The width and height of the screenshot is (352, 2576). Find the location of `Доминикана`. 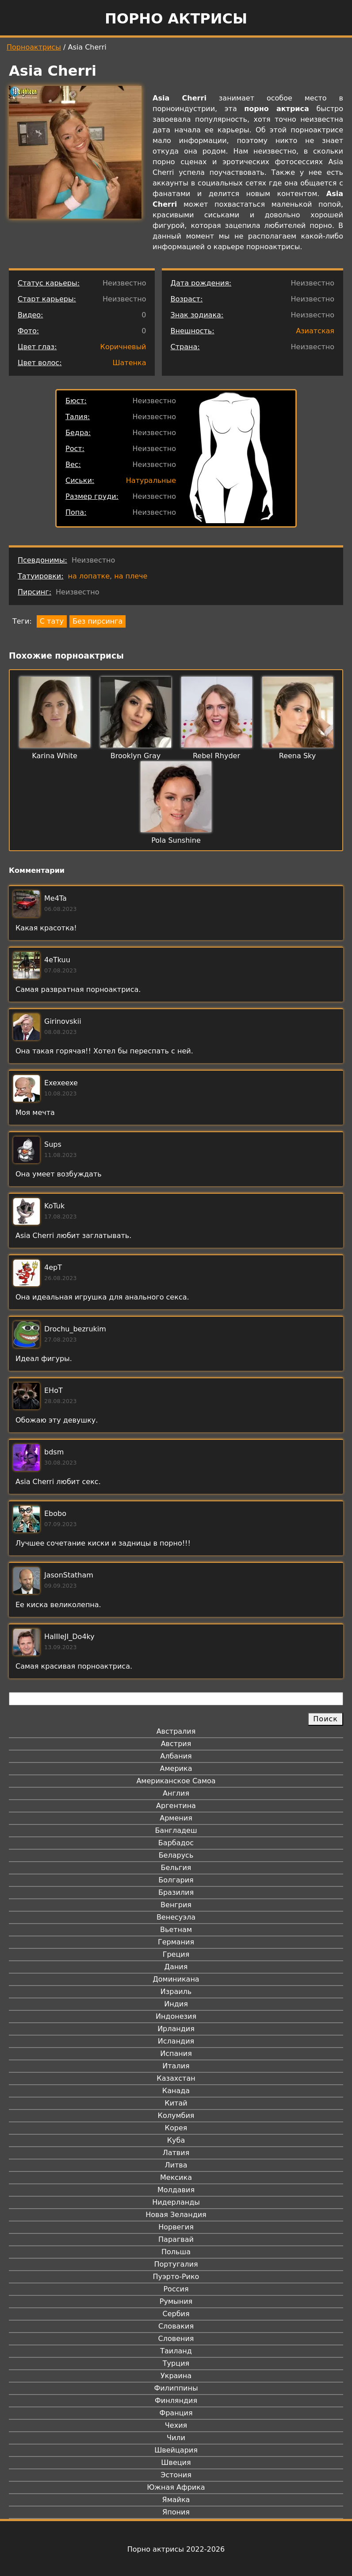

Доминикана is located at coordinates (176, 1979).